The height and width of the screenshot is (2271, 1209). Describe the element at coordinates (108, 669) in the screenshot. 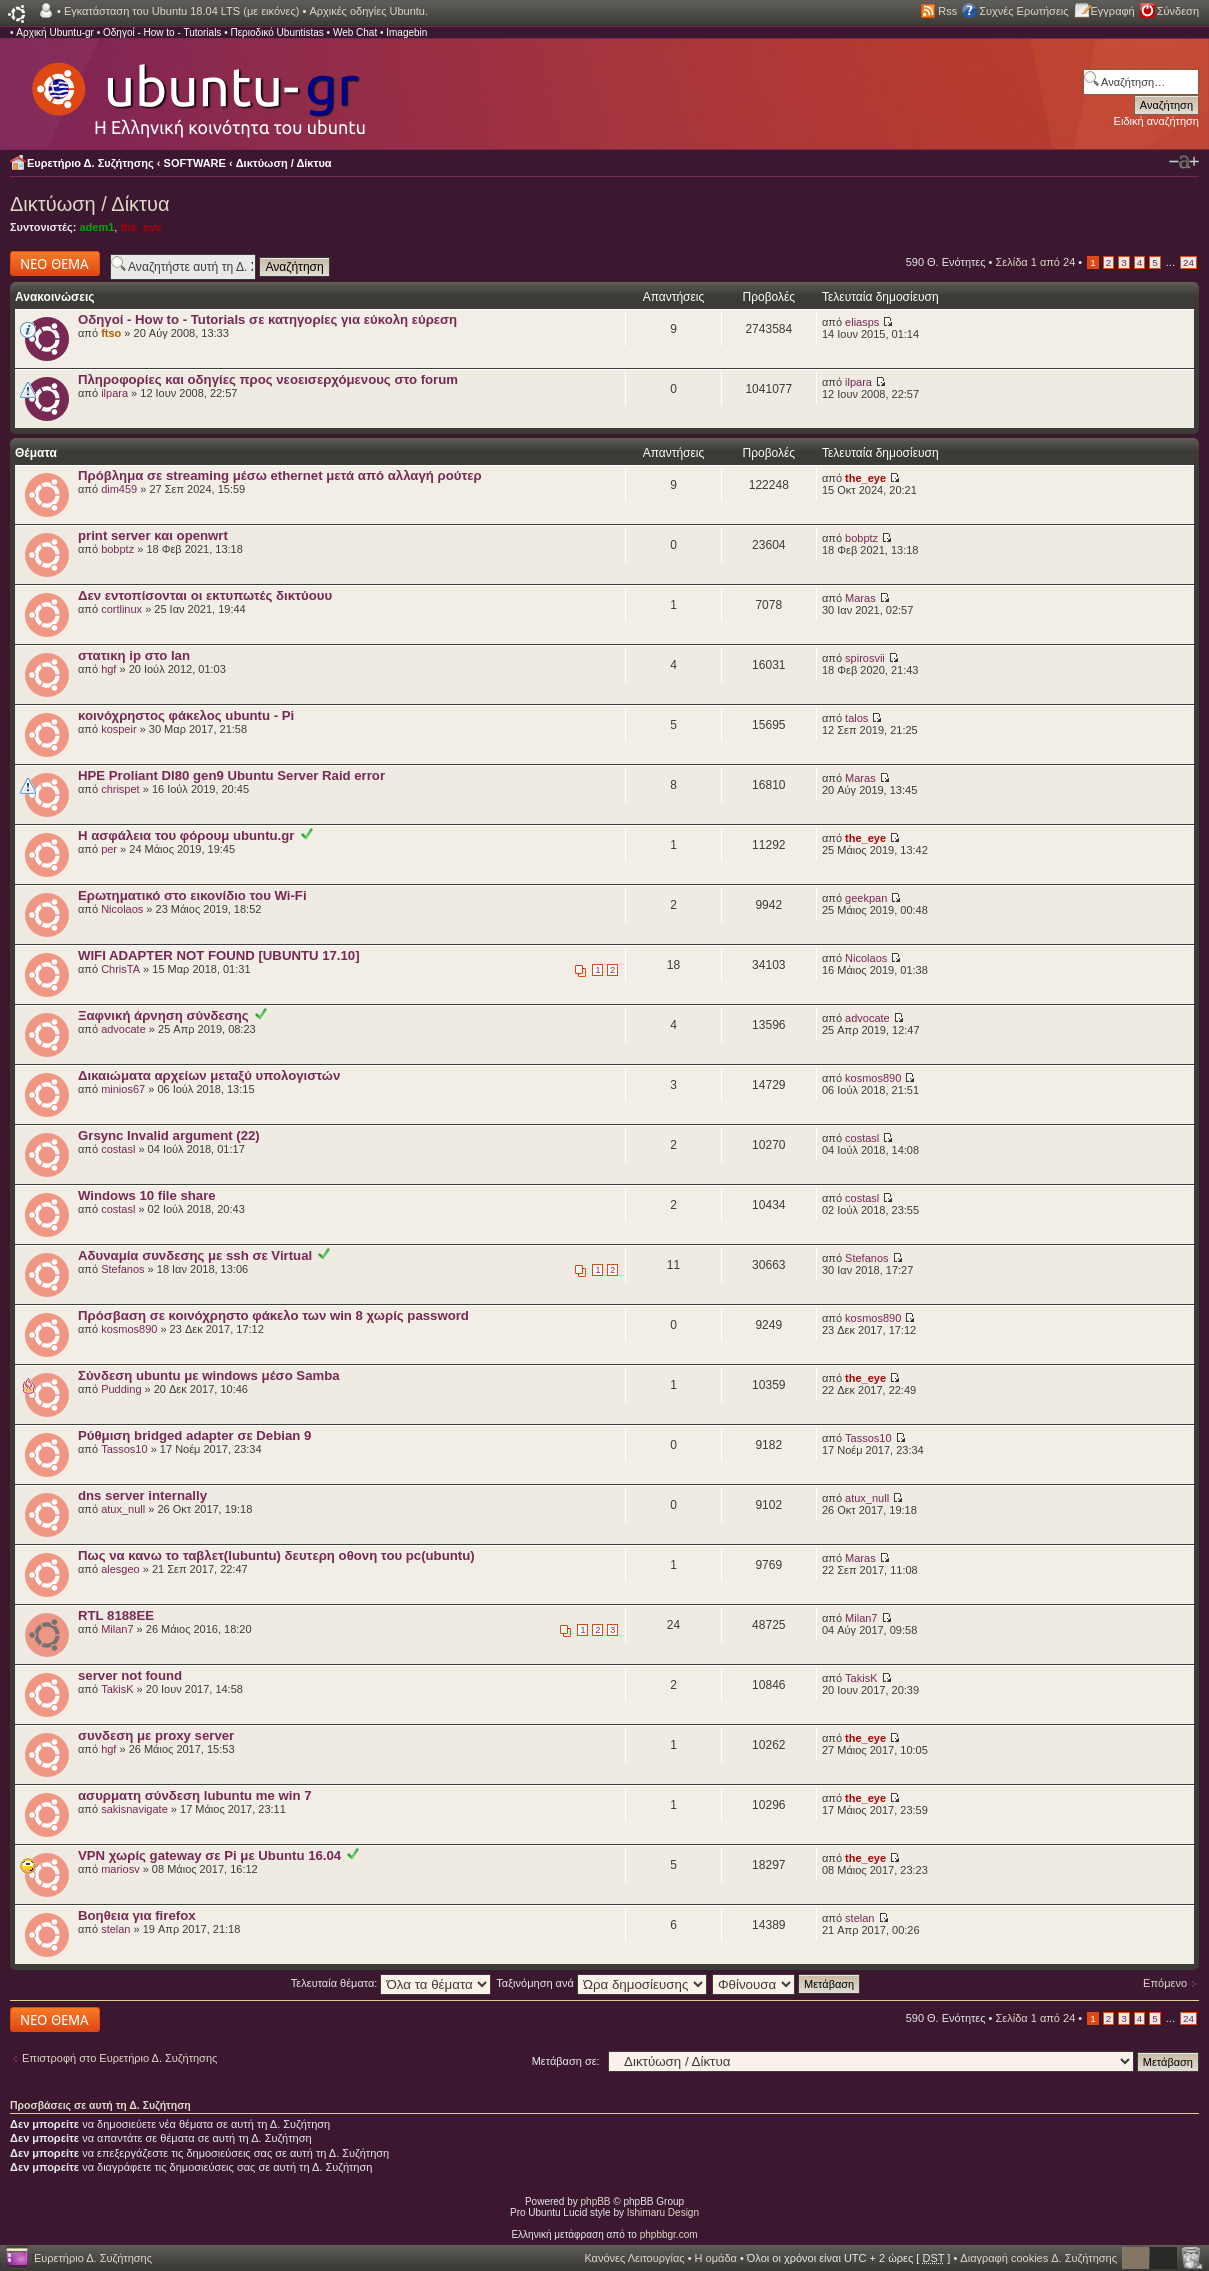

I see `hgf` at that location.